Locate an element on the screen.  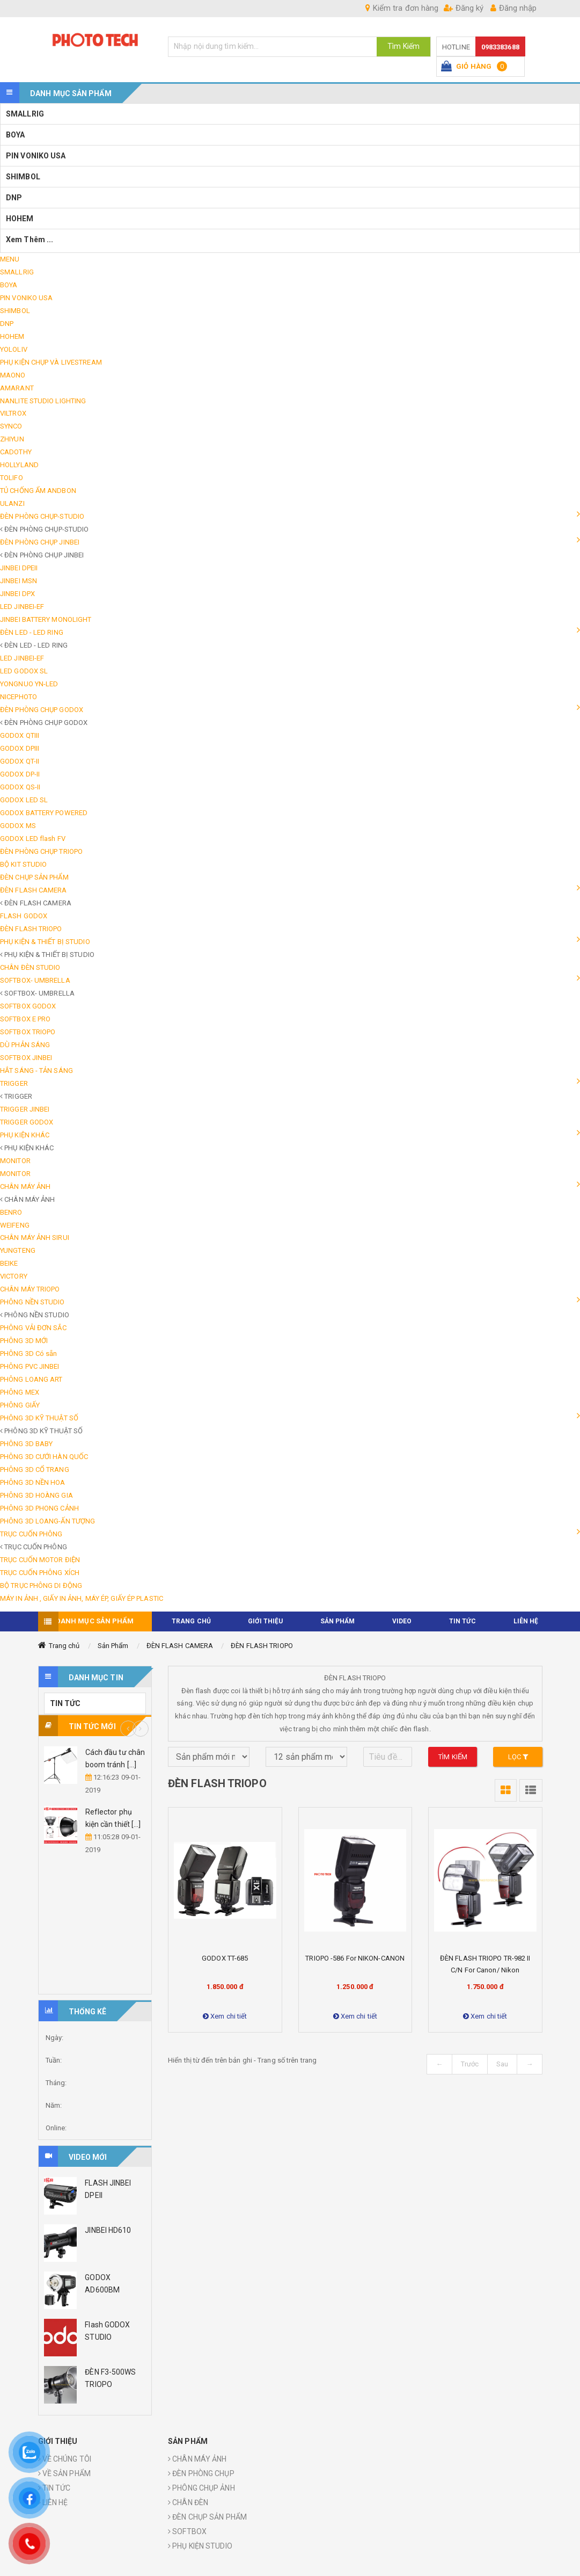
HOLLYLAND is located at coordinates (19, 465).